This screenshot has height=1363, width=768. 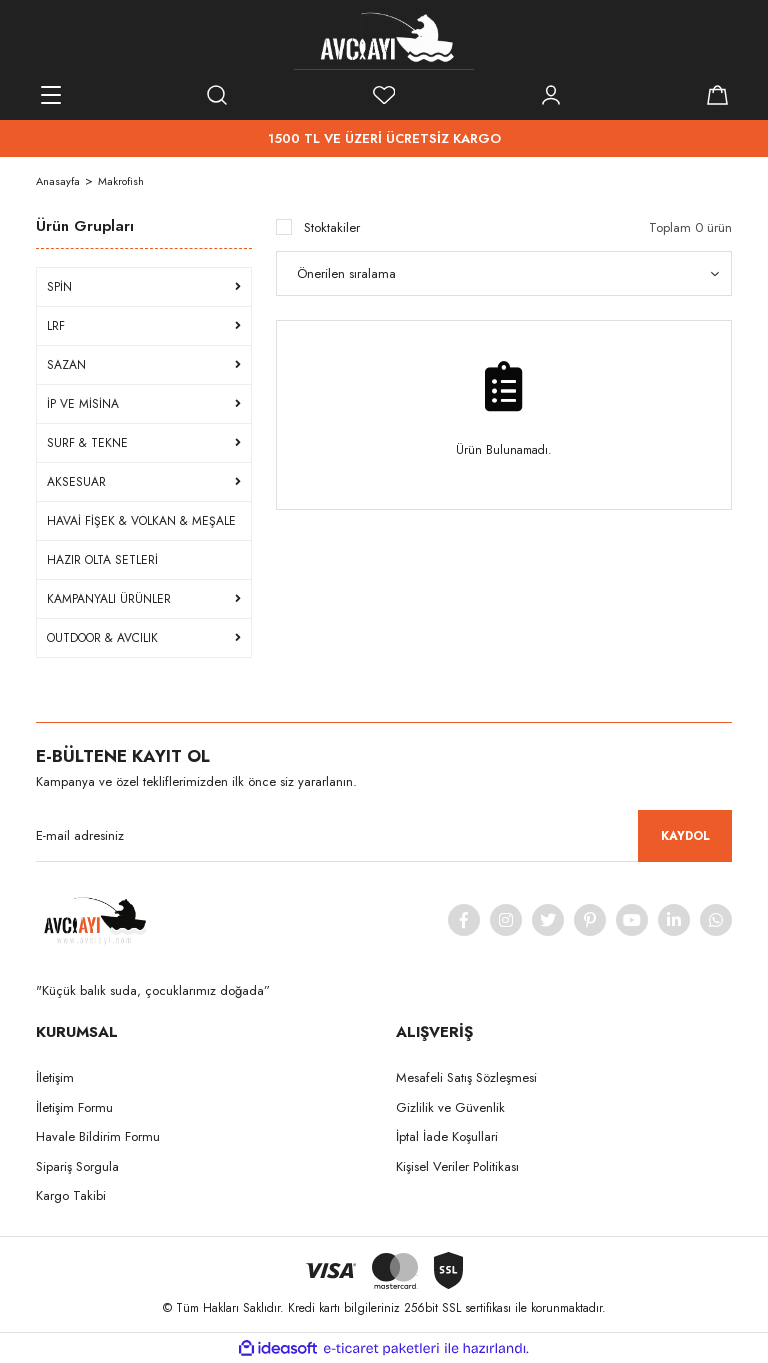 I want to click on Makrofish, so click(x=121, y=181).